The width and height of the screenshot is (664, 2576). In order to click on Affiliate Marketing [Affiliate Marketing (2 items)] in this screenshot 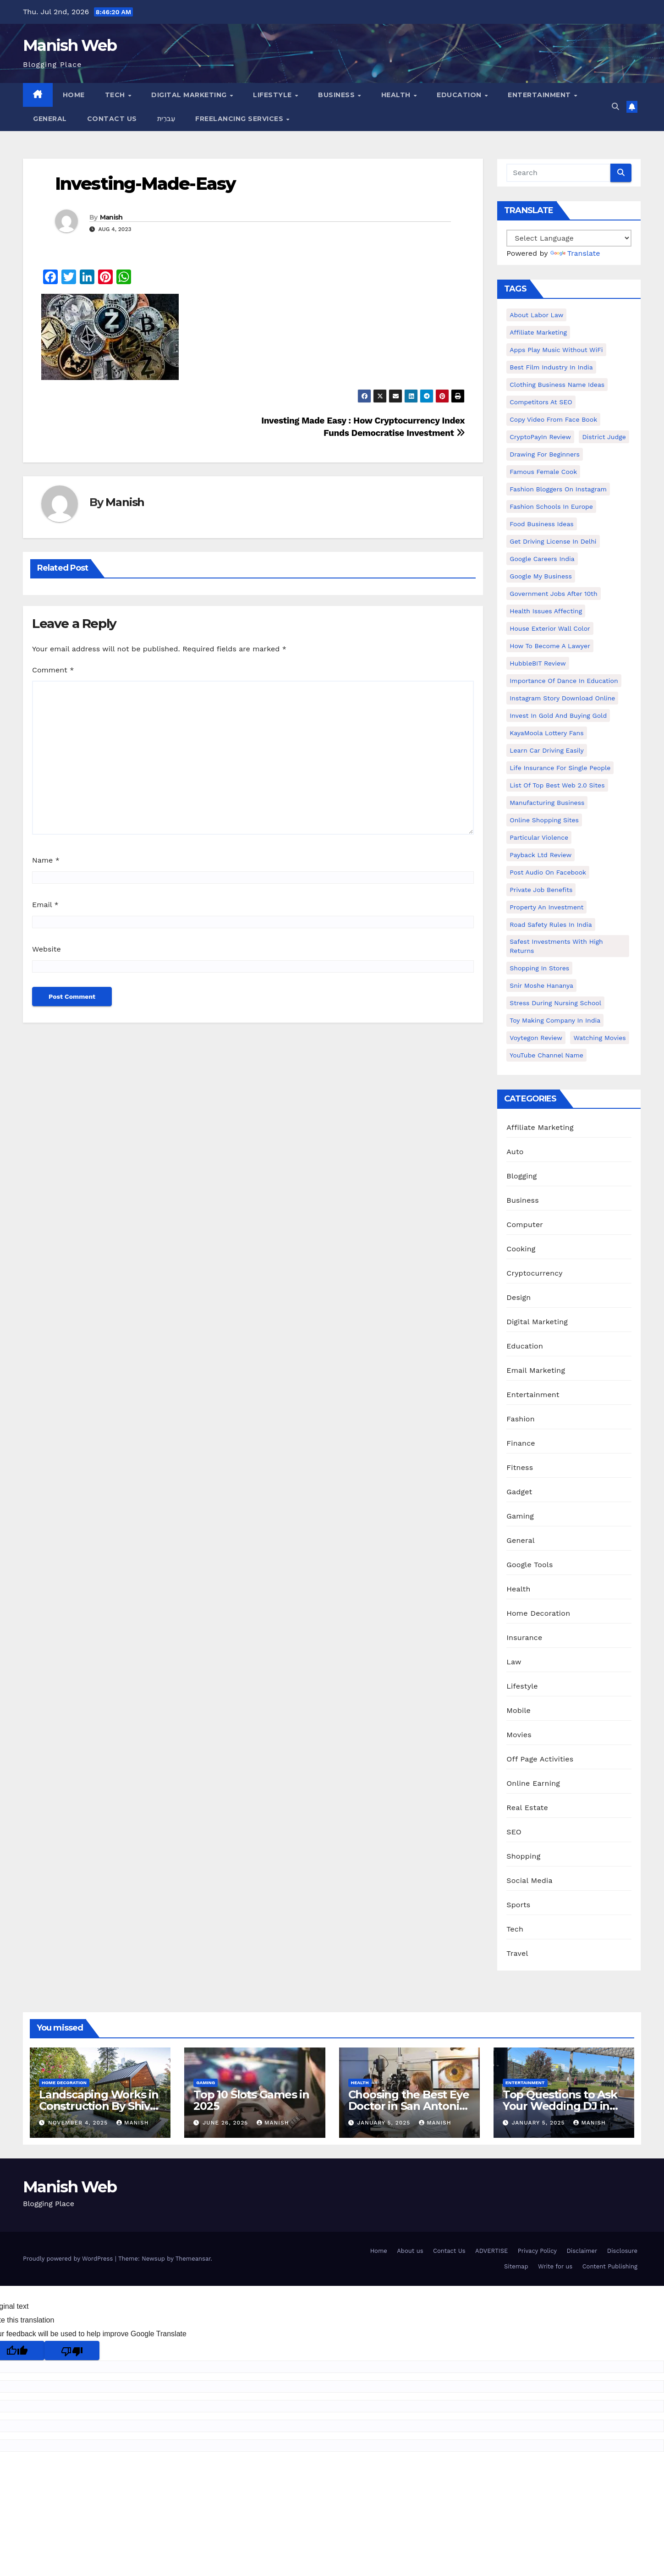, I will do `click(538, 332)`.